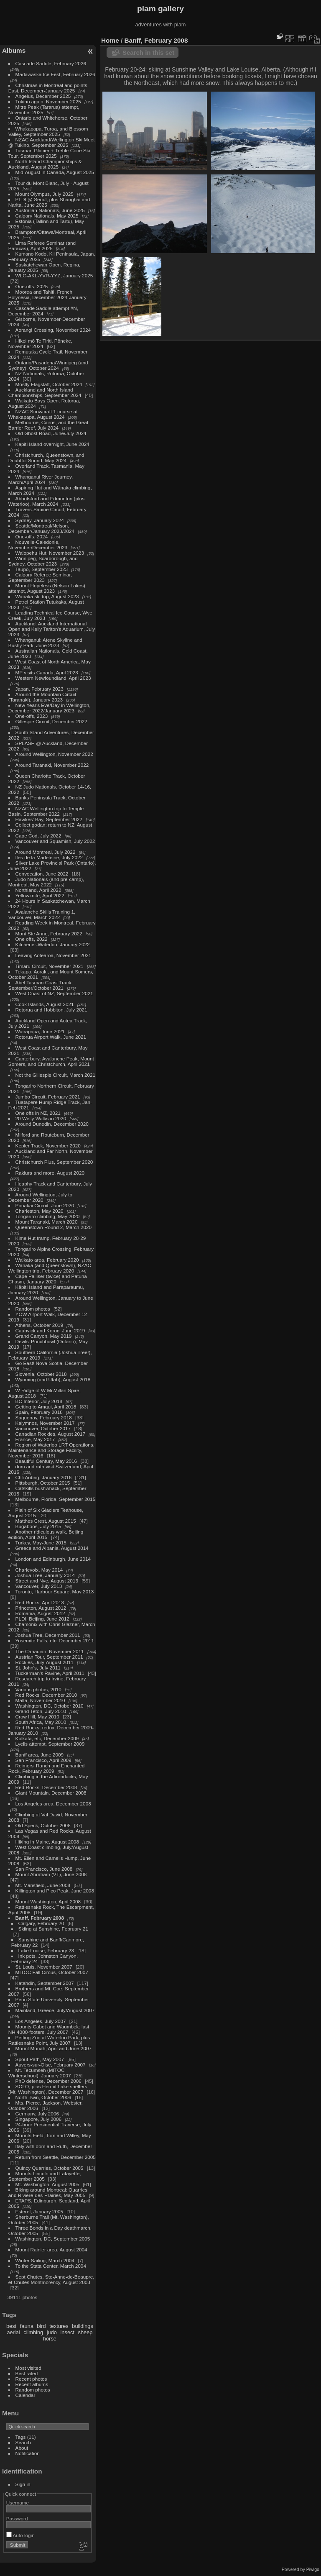  Describe the element at coordinates (46, 501) in the screenshot. I see `Abbotsford and Edmonton (plus Waterloo), March 2024` at that location.